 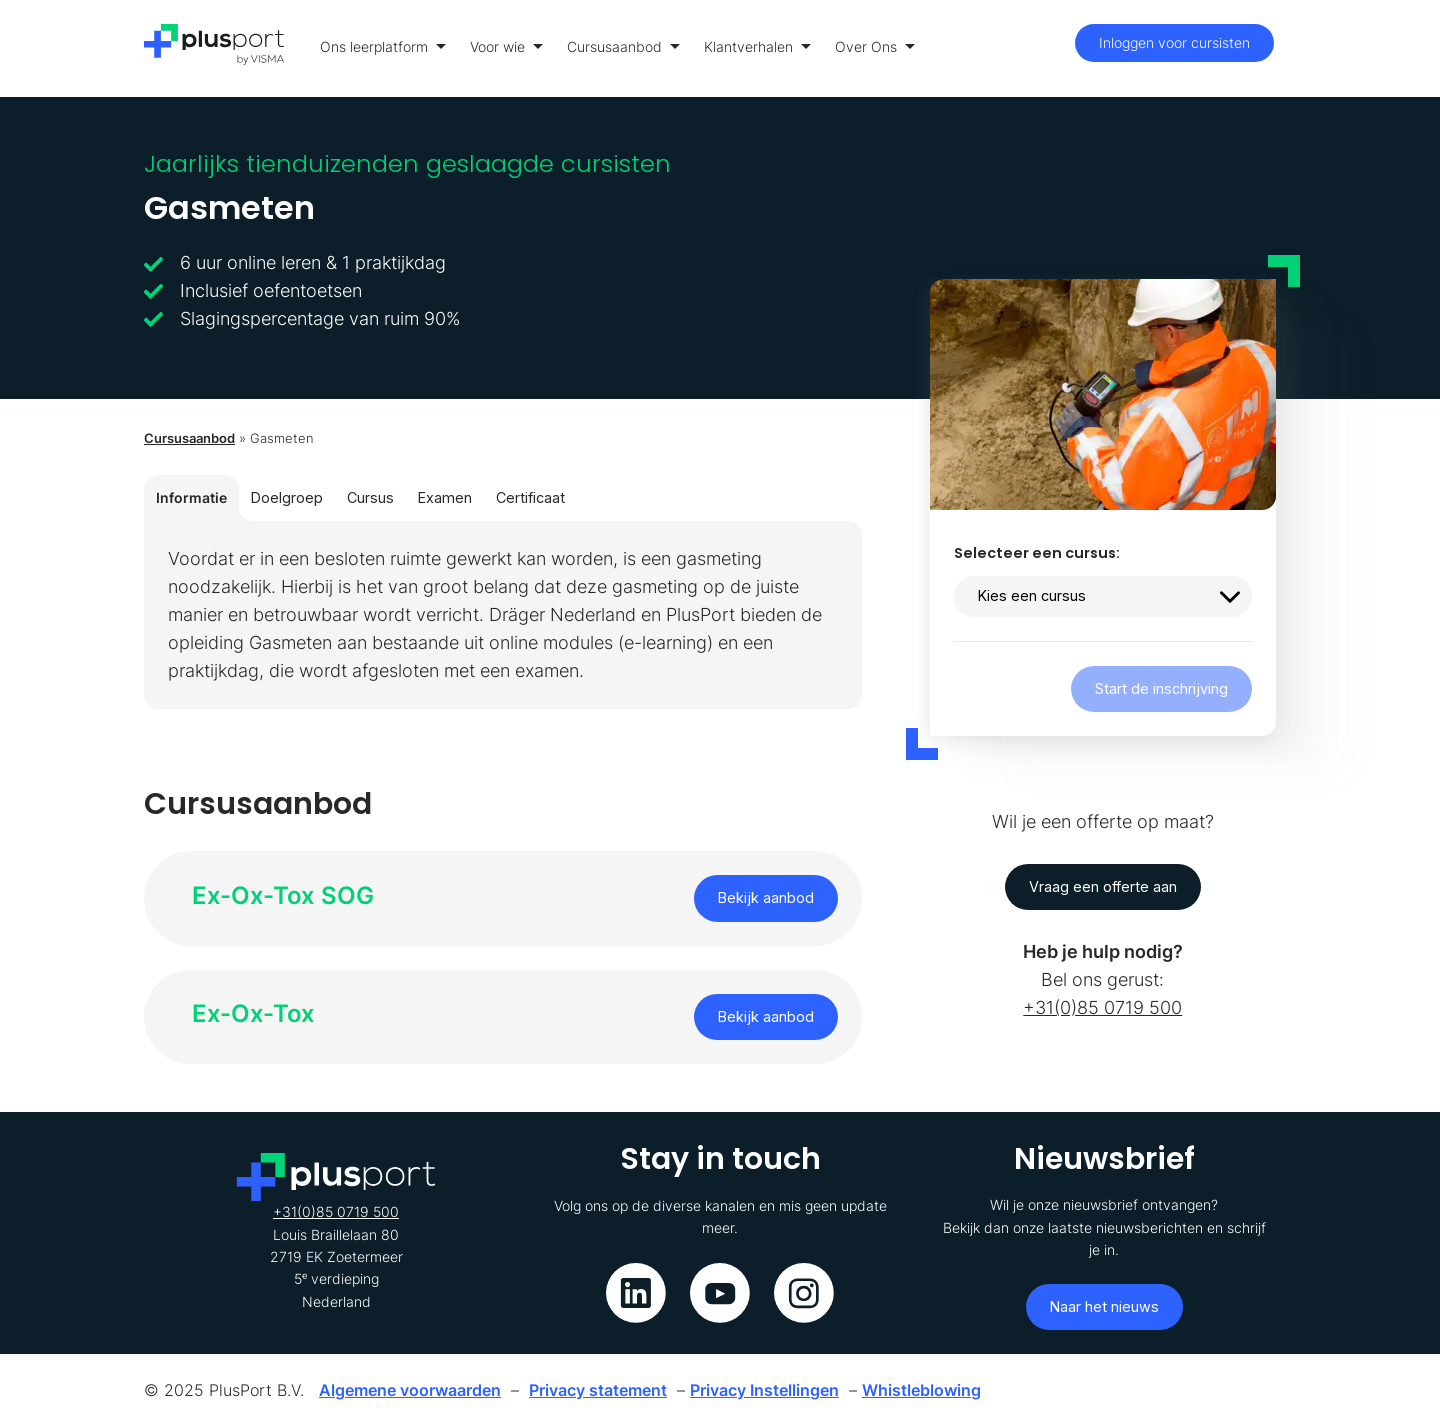 I want to click on Algemene voorwaarden, so click(x=410, y=1390).